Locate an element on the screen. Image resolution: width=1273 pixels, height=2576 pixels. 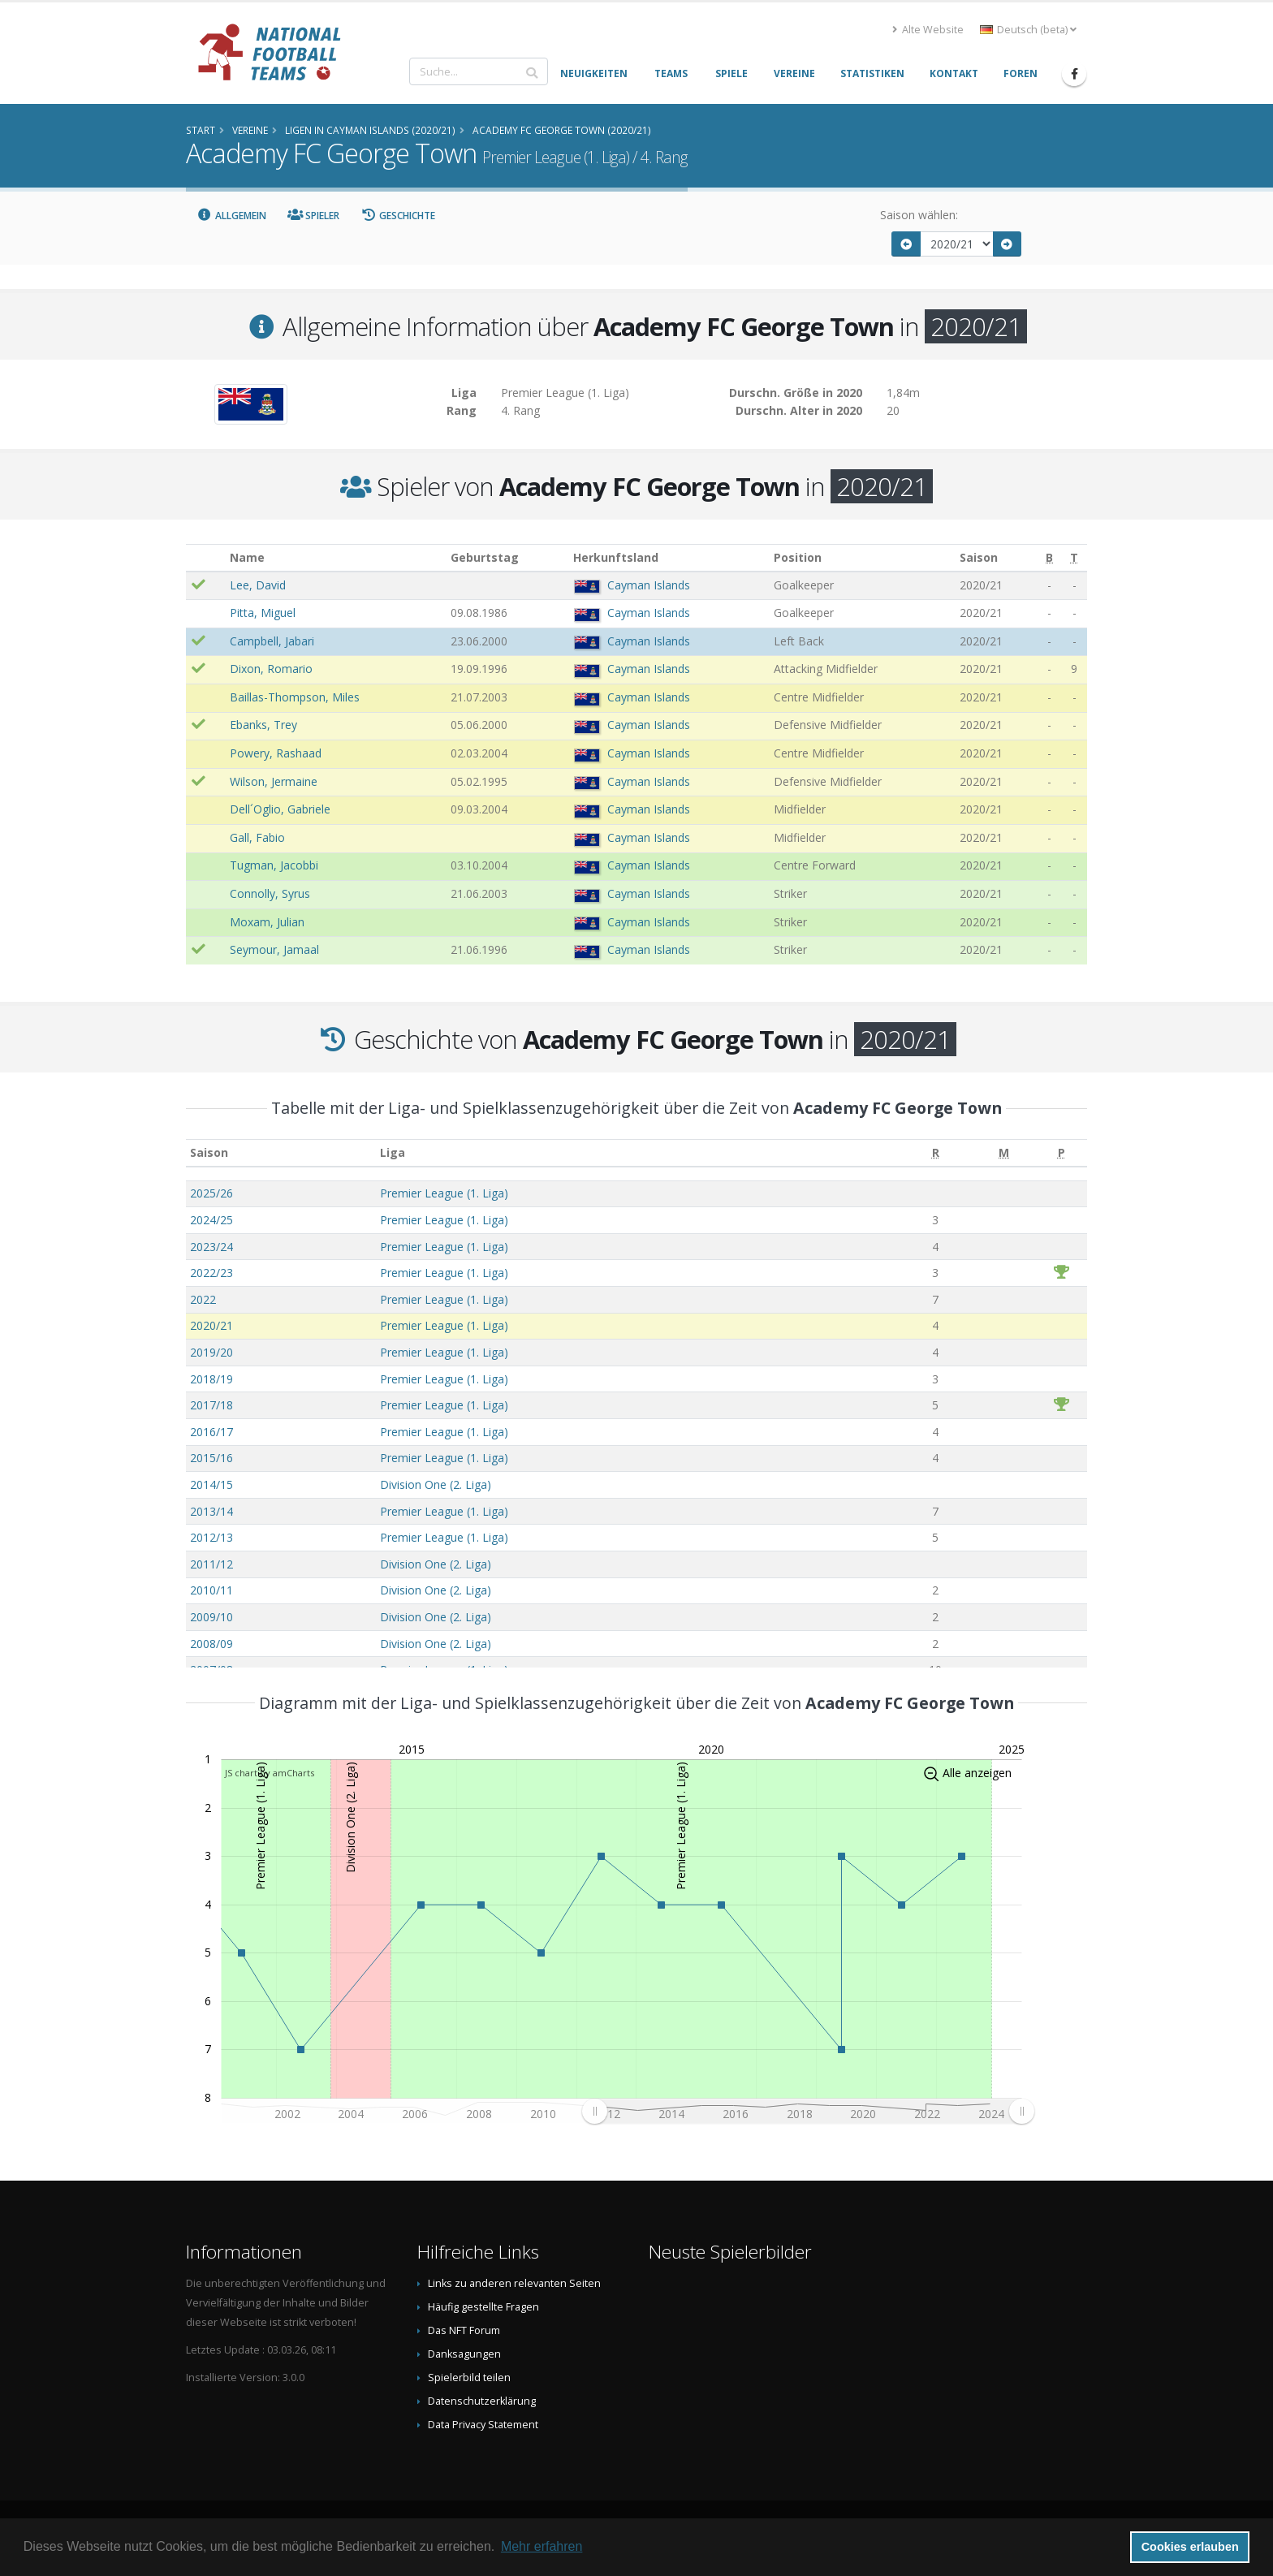
Deutsch (beta) [button] is located at coordinates (1028, 30).